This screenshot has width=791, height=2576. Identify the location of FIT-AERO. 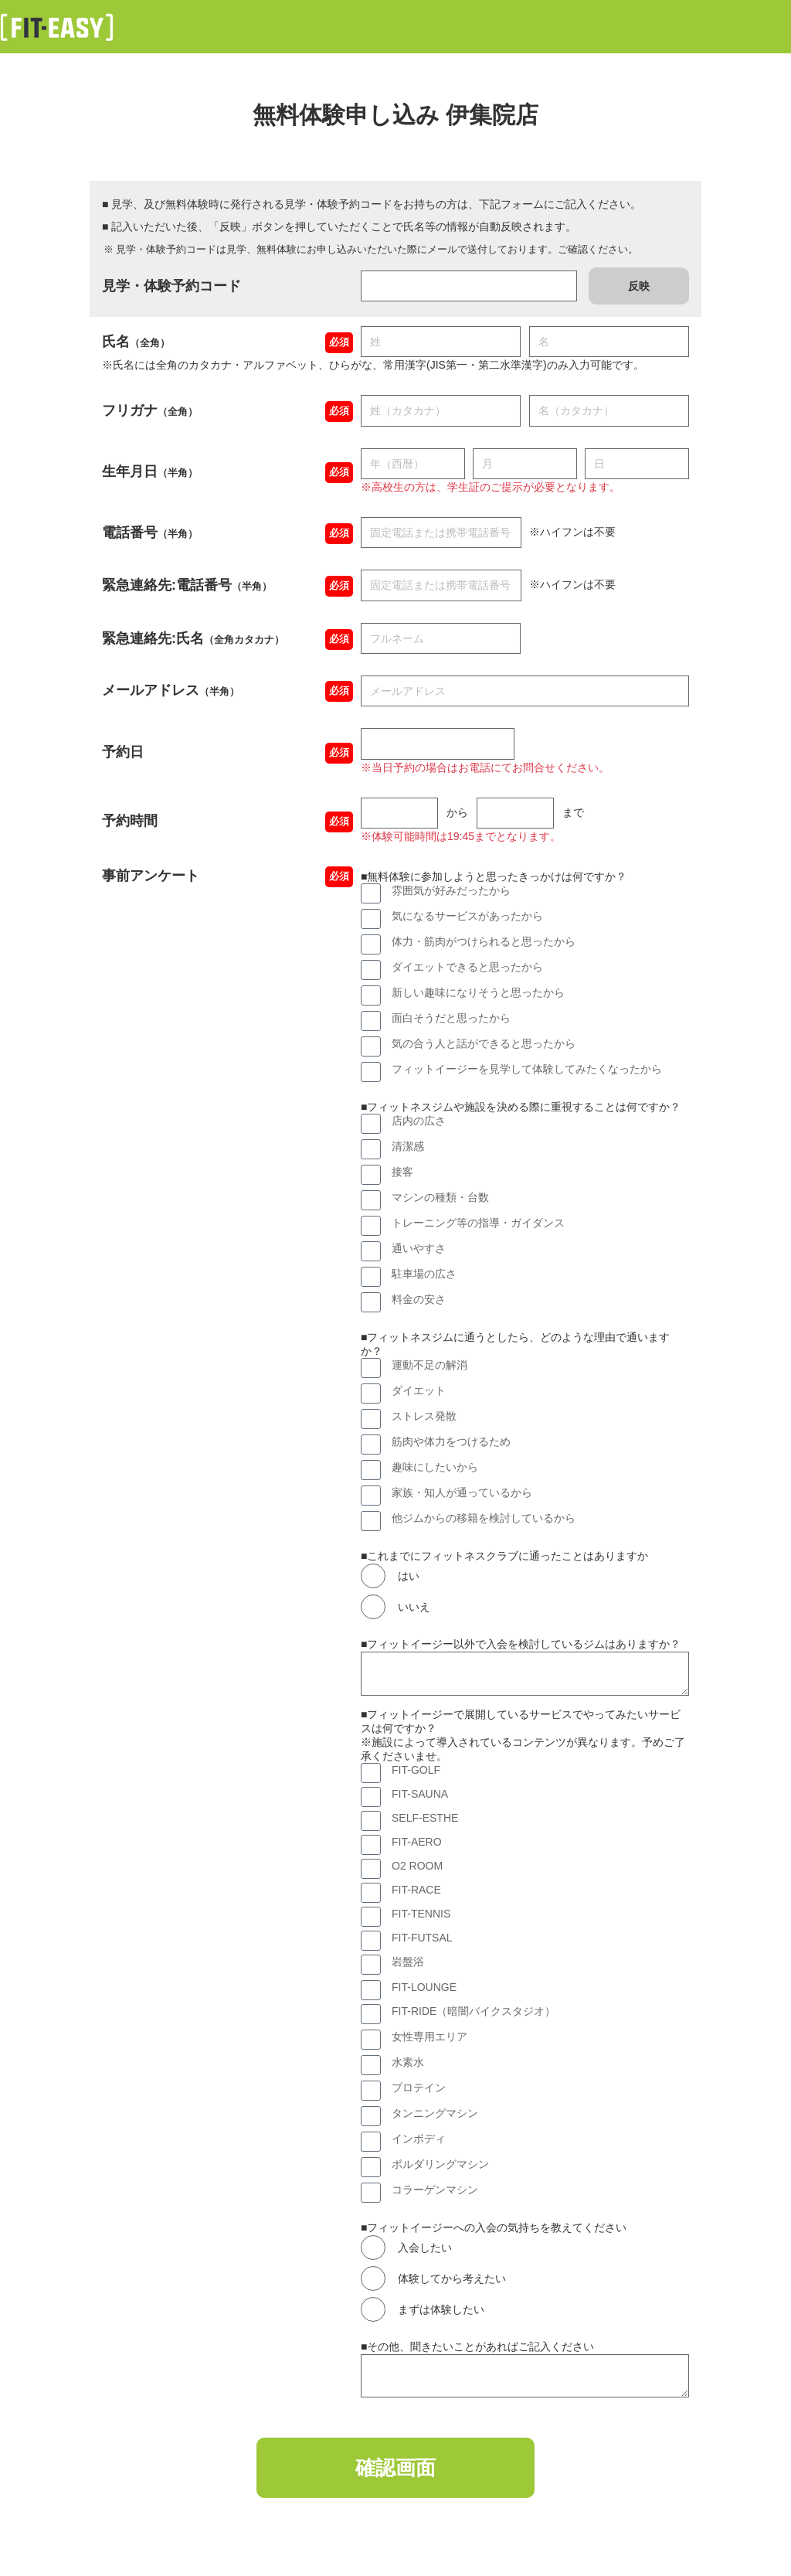
(417, 1842).